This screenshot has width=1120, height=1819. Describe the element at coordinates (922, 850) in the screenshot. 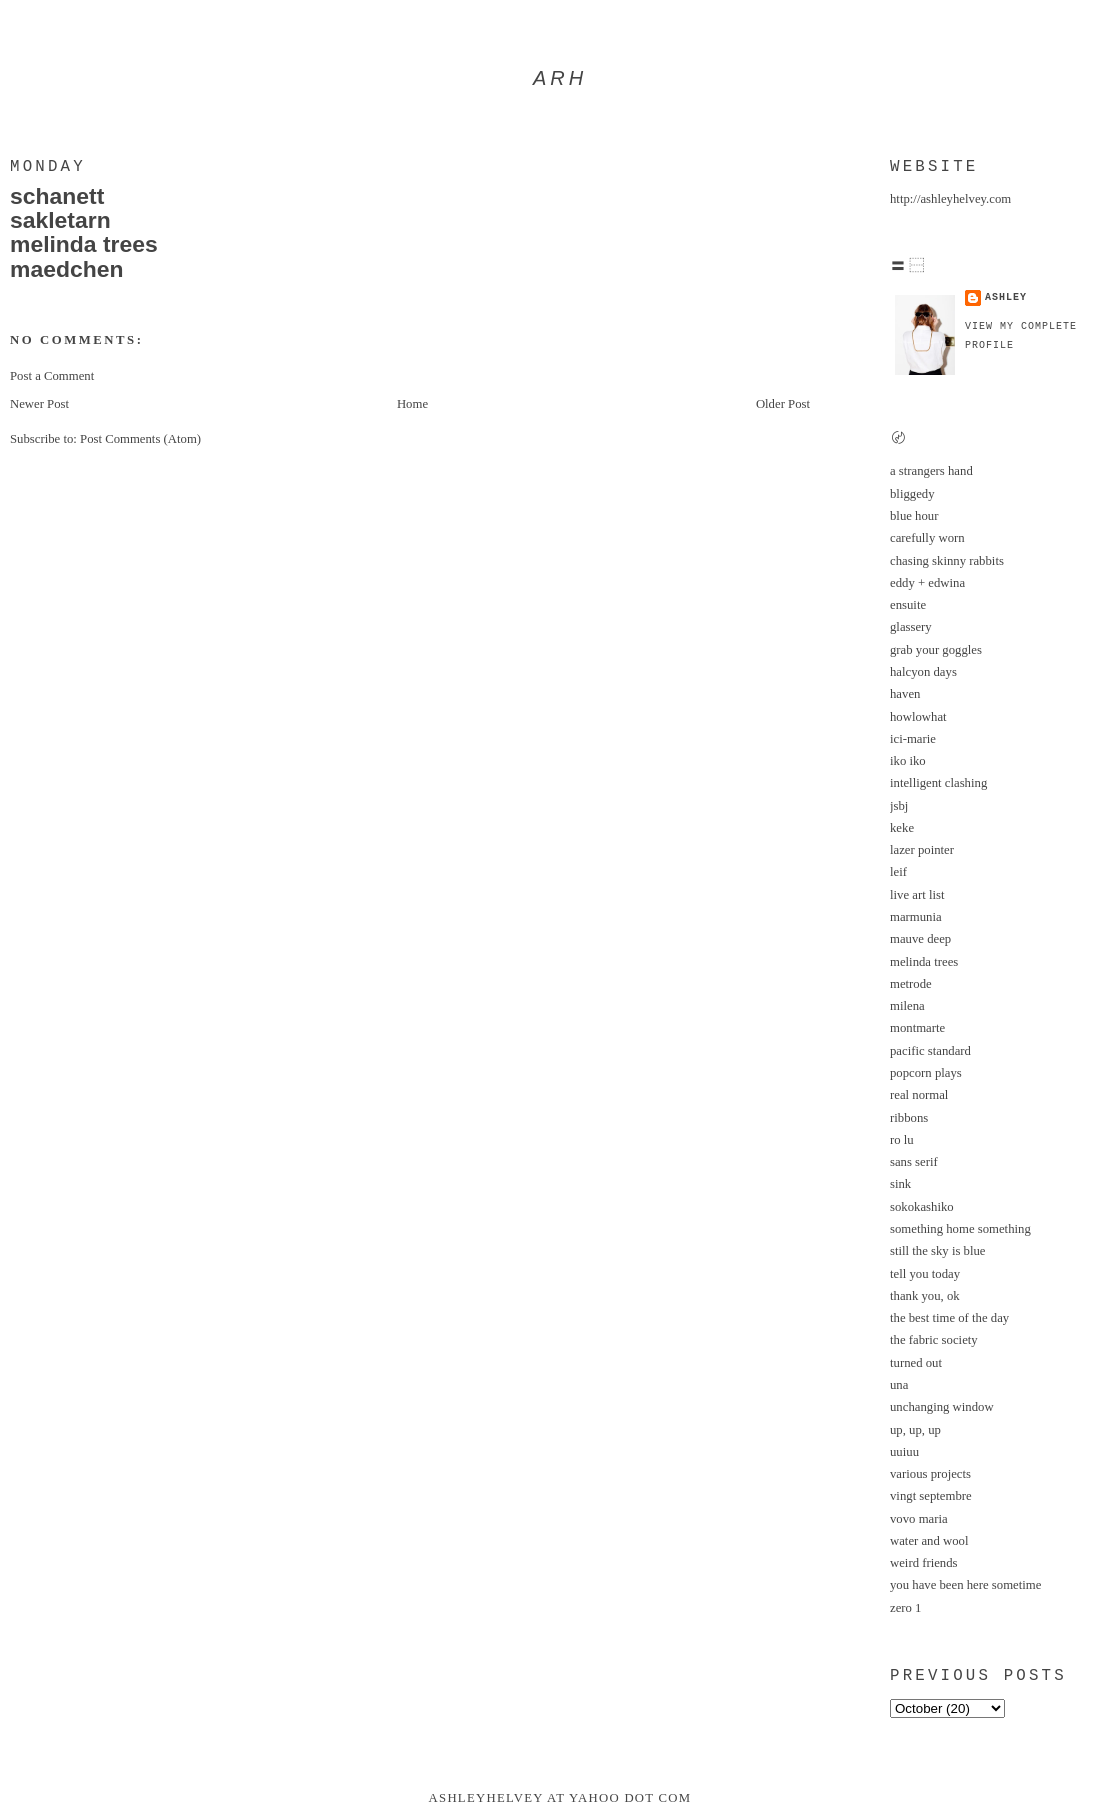

I see `lazer pointer` at that location.